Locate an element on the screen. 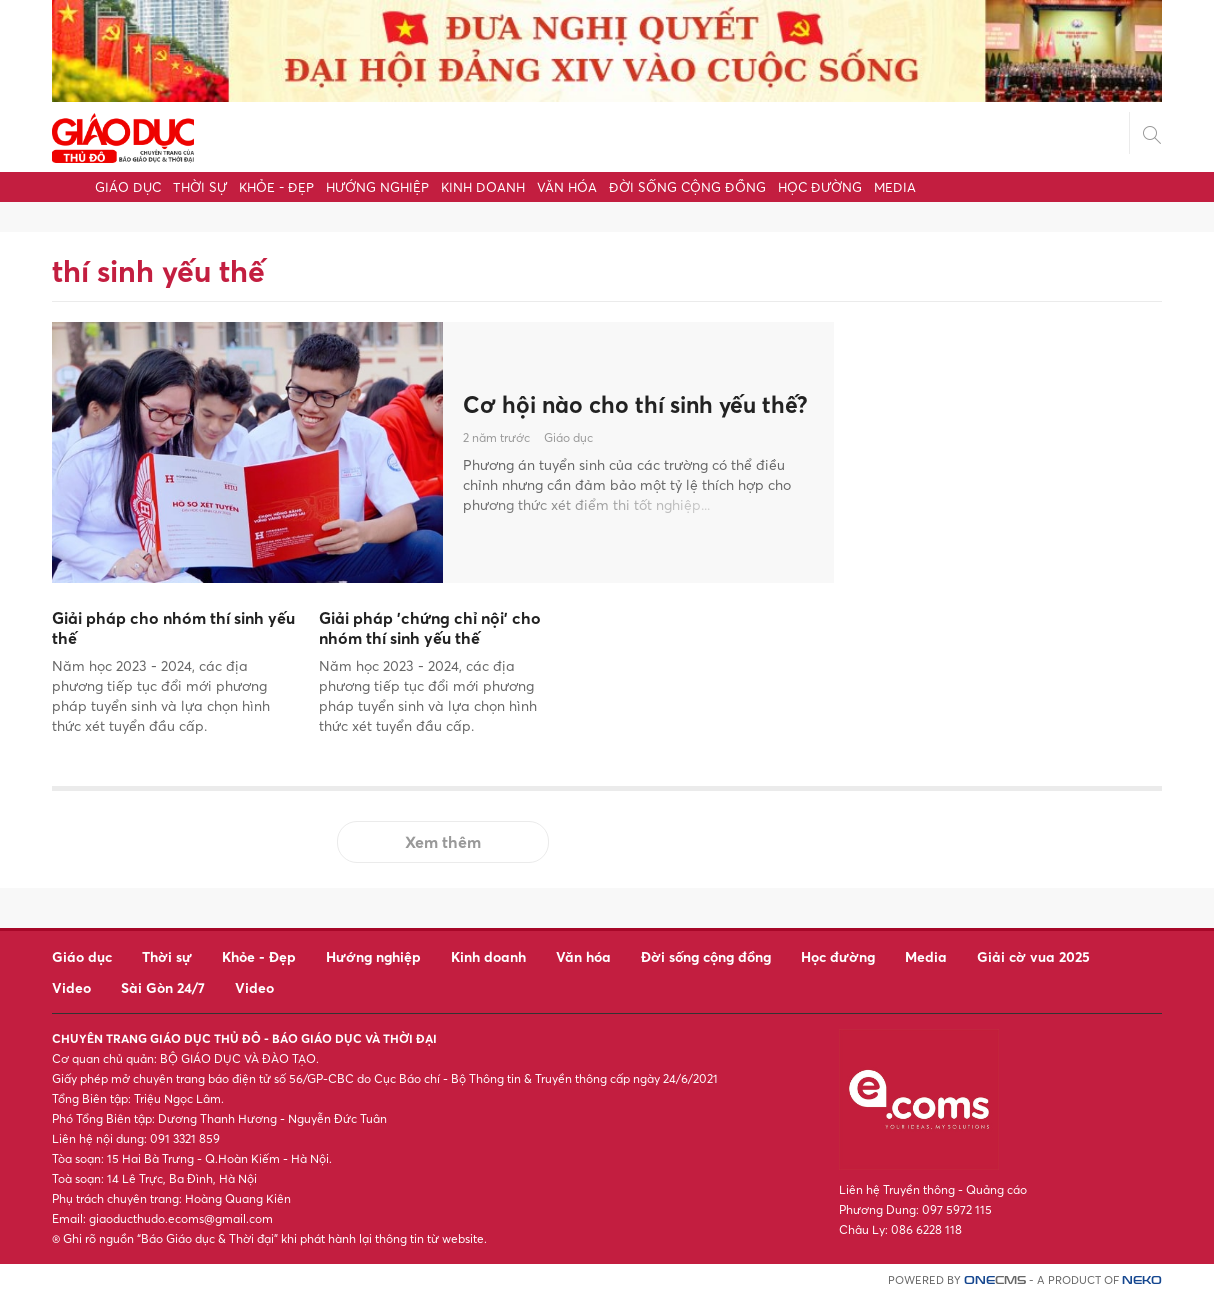 The width and height of the screenshot is (1214, 1298). Kinh doanh is located at coordinates (483, 187).